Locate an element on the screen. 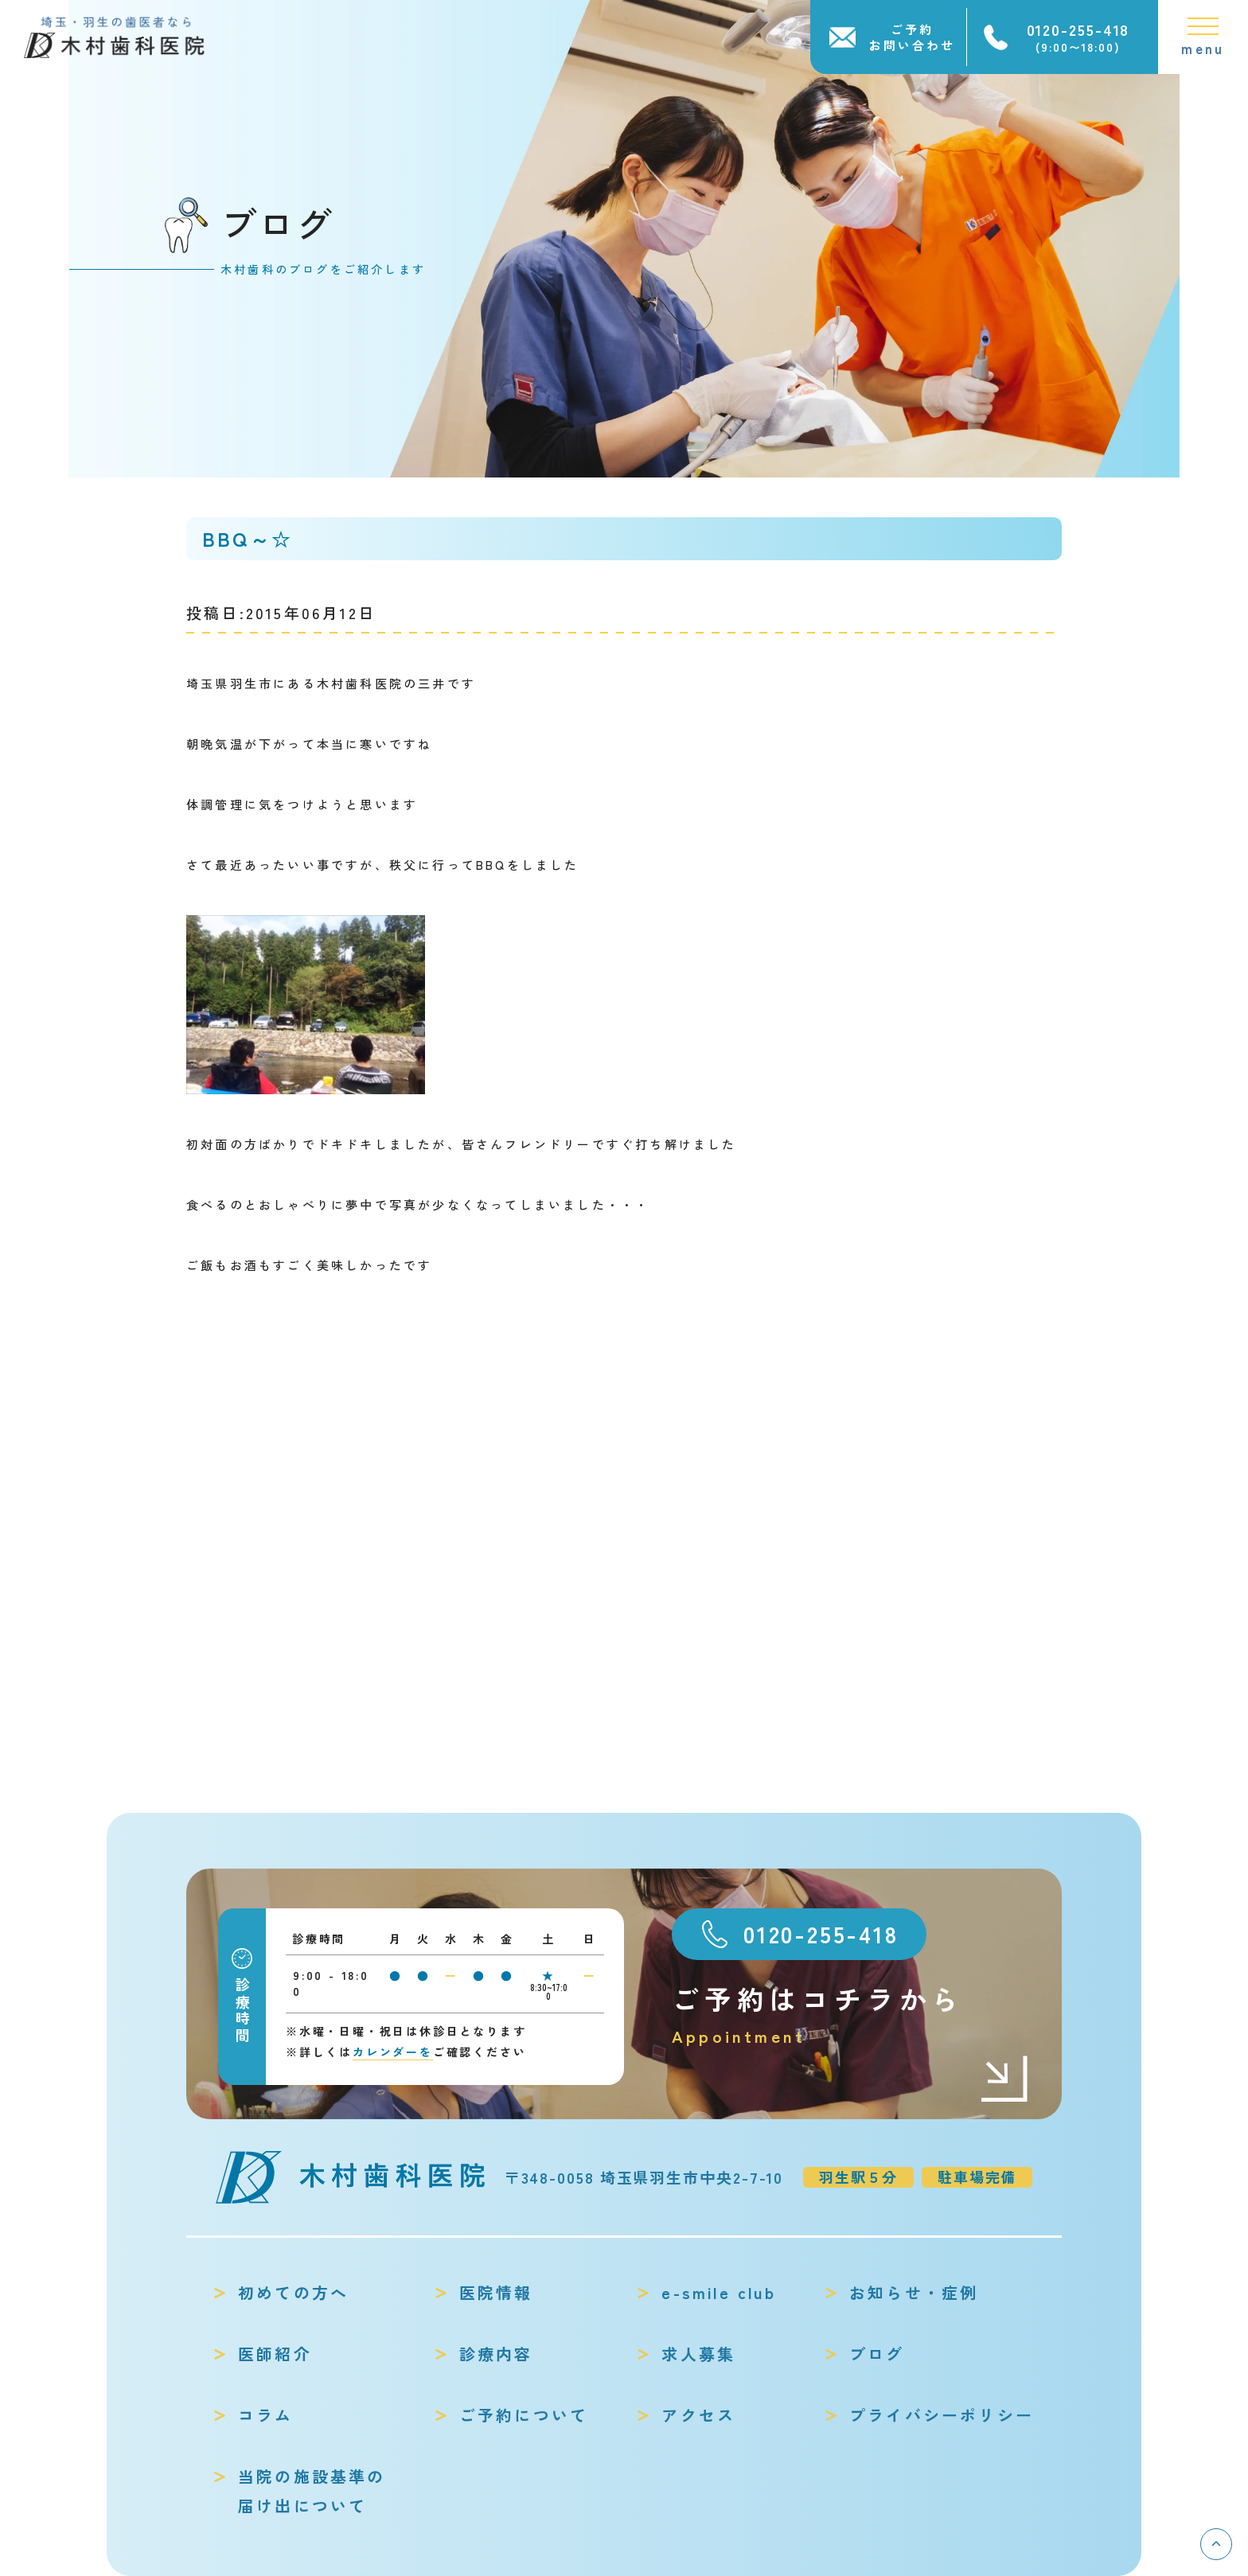 This screenshot has height=2576, width=1248. ご予約はコチラから is located at coordinates (851, 2014).